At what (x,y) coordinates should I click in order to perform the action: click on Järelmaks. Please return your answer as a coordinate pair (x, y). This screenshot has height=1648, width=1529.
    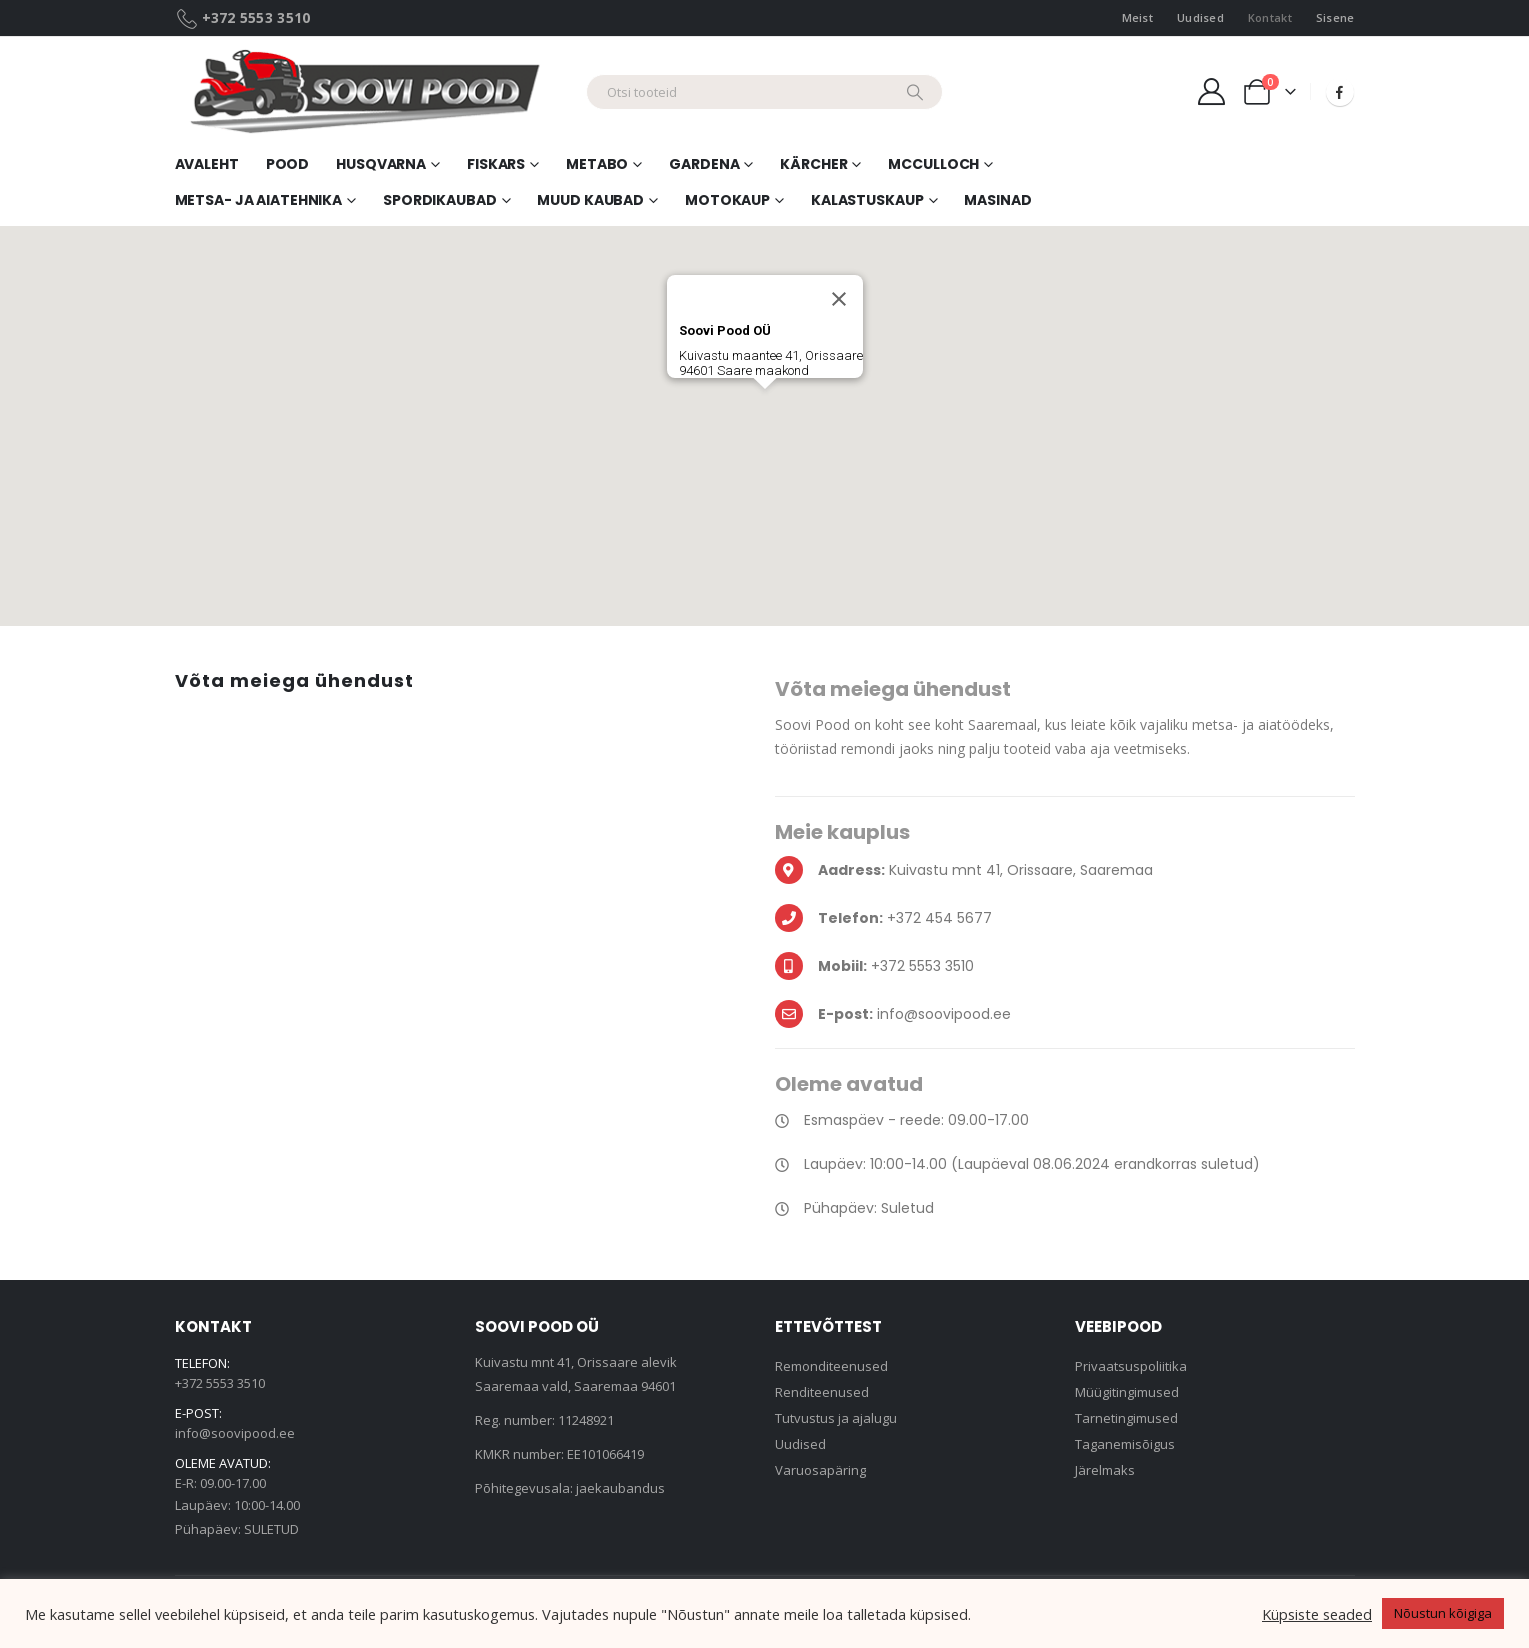
    Looking at the image, I should click on (1105, 1470).